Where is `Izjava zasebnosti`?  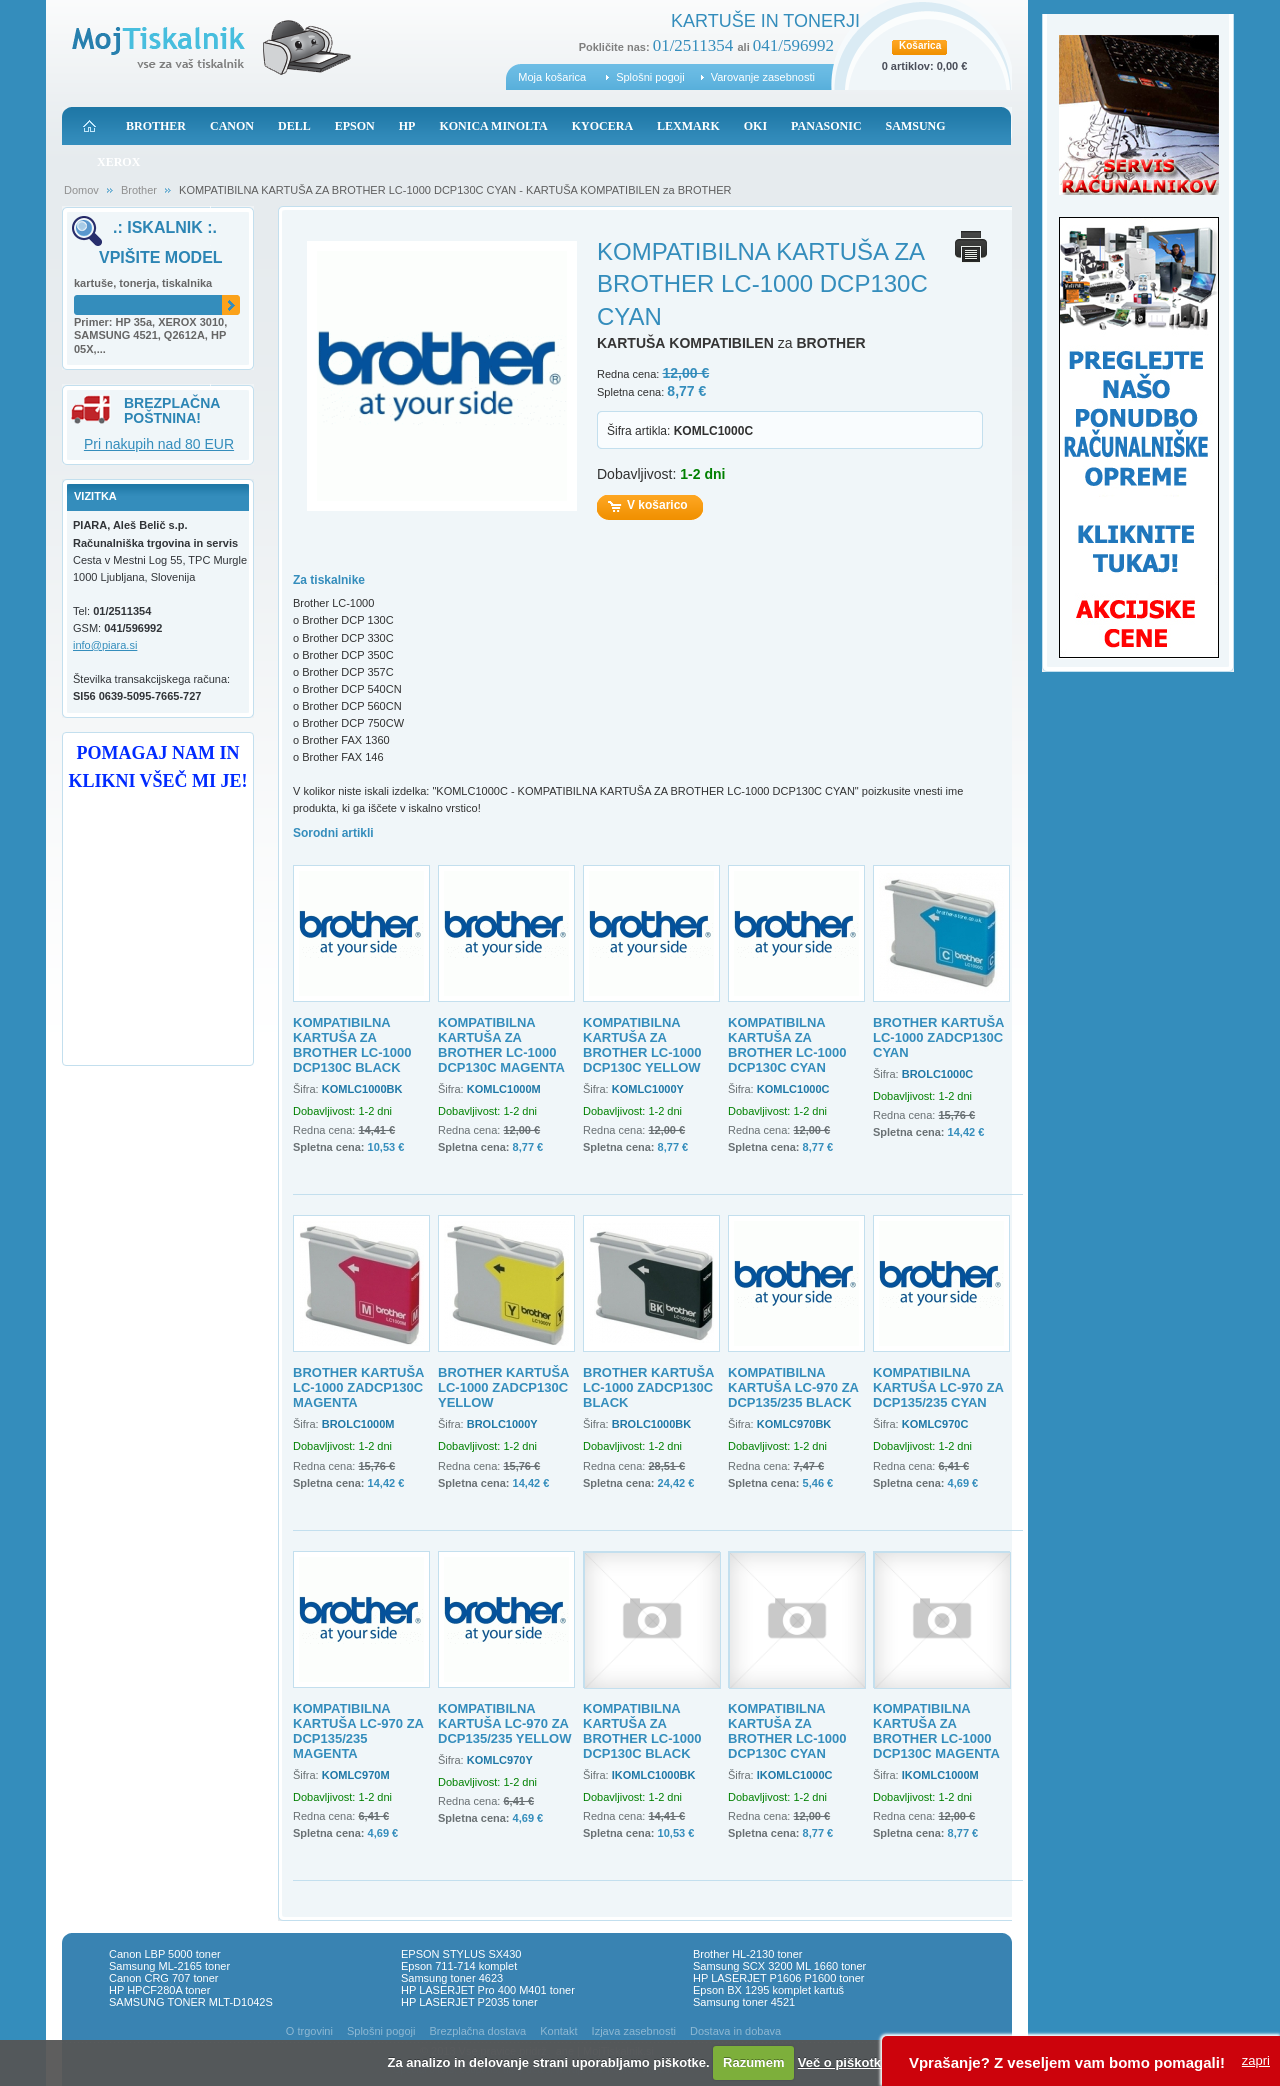
Izjava zasebnosti is located at coordinates (634, 2031).